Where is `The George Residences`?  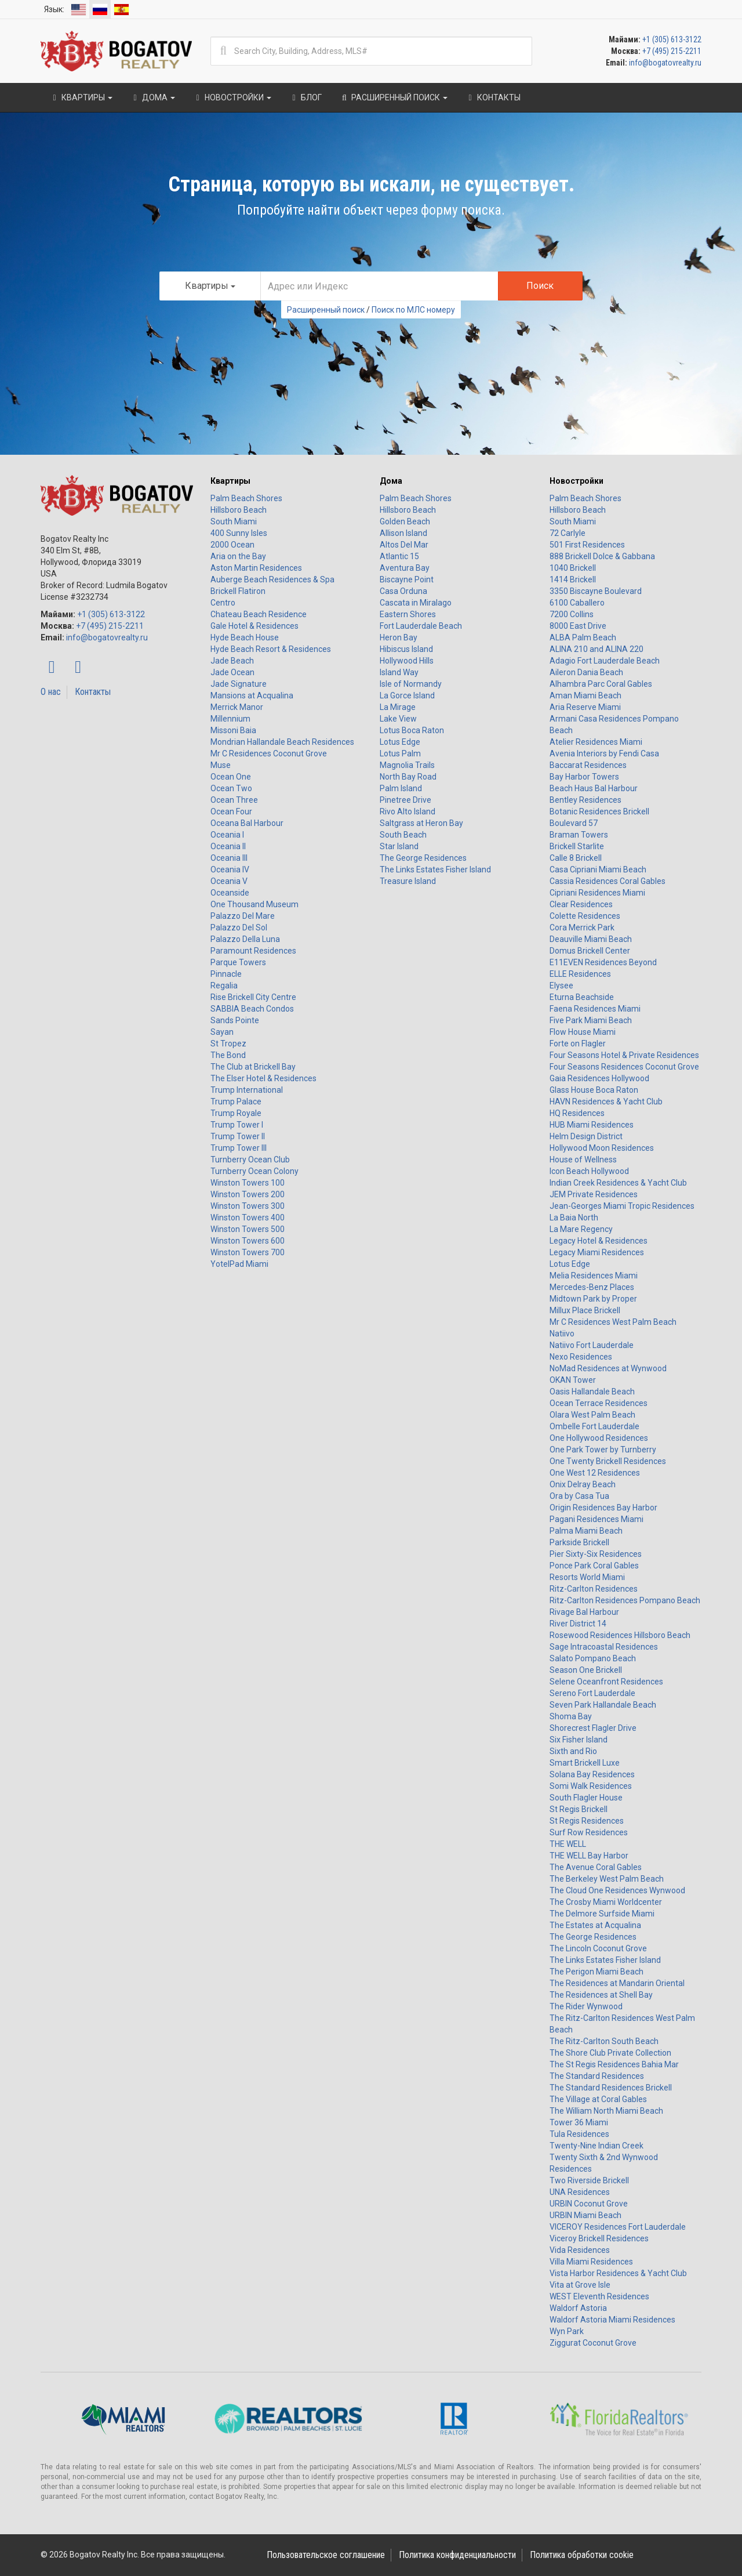
The George Residences is located at coordinates (423, 858).